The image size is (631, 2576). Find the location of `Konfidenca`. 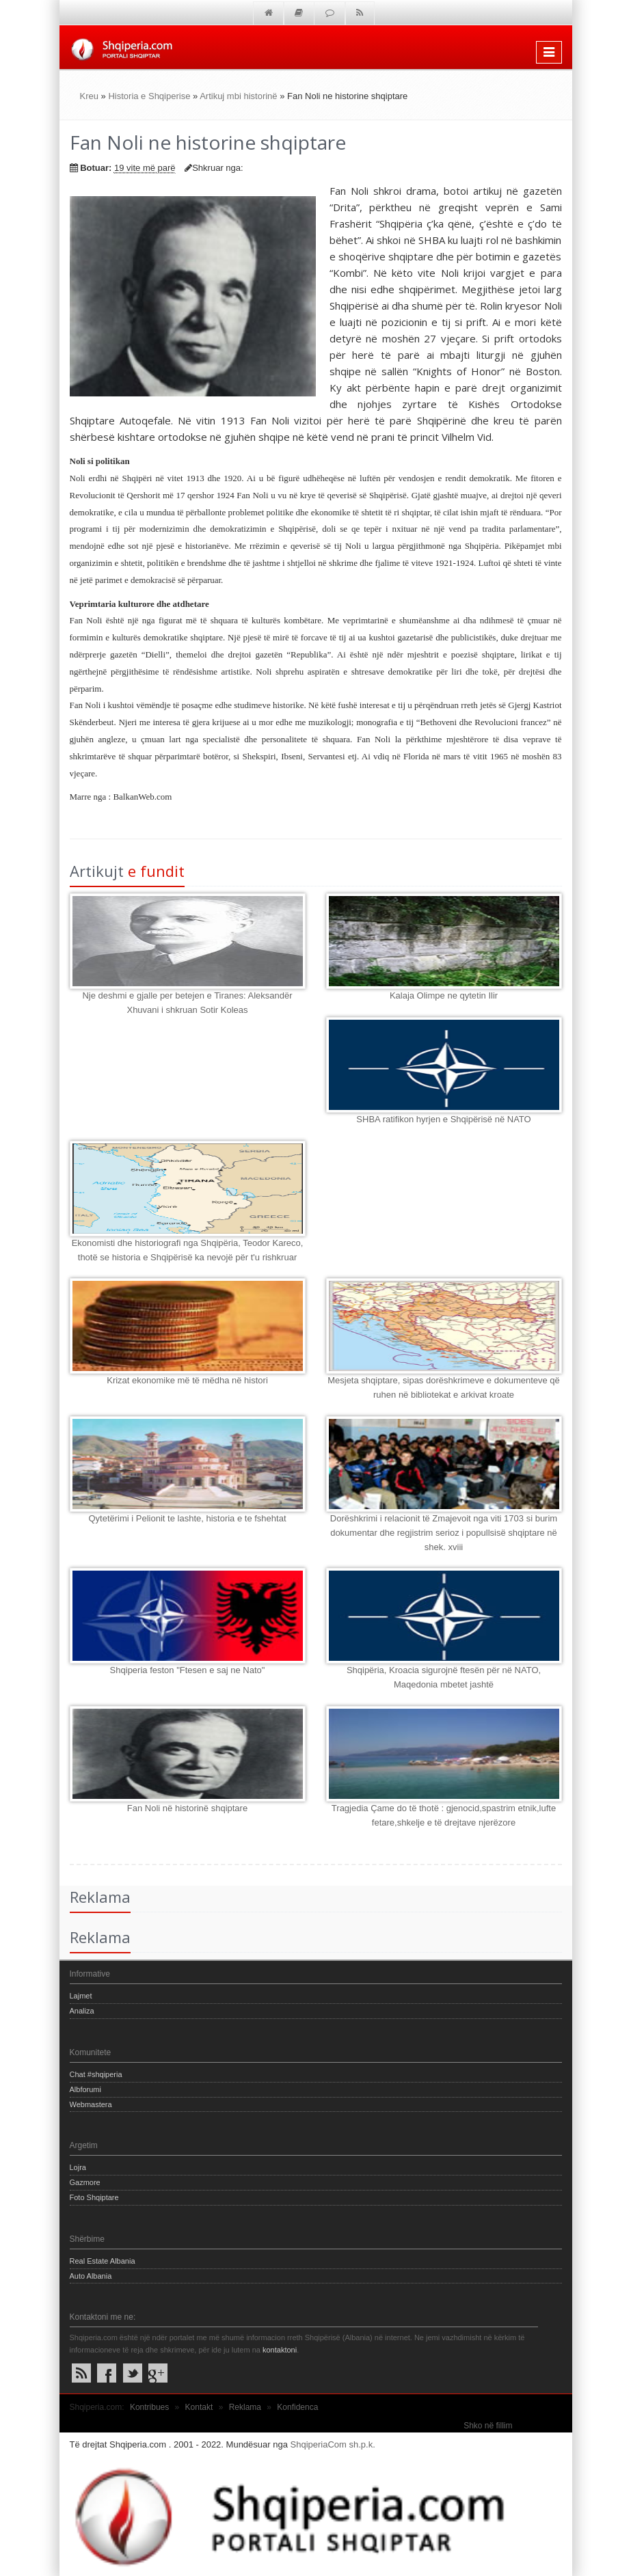

Konfidenca is located at coordinates (297, 2407).